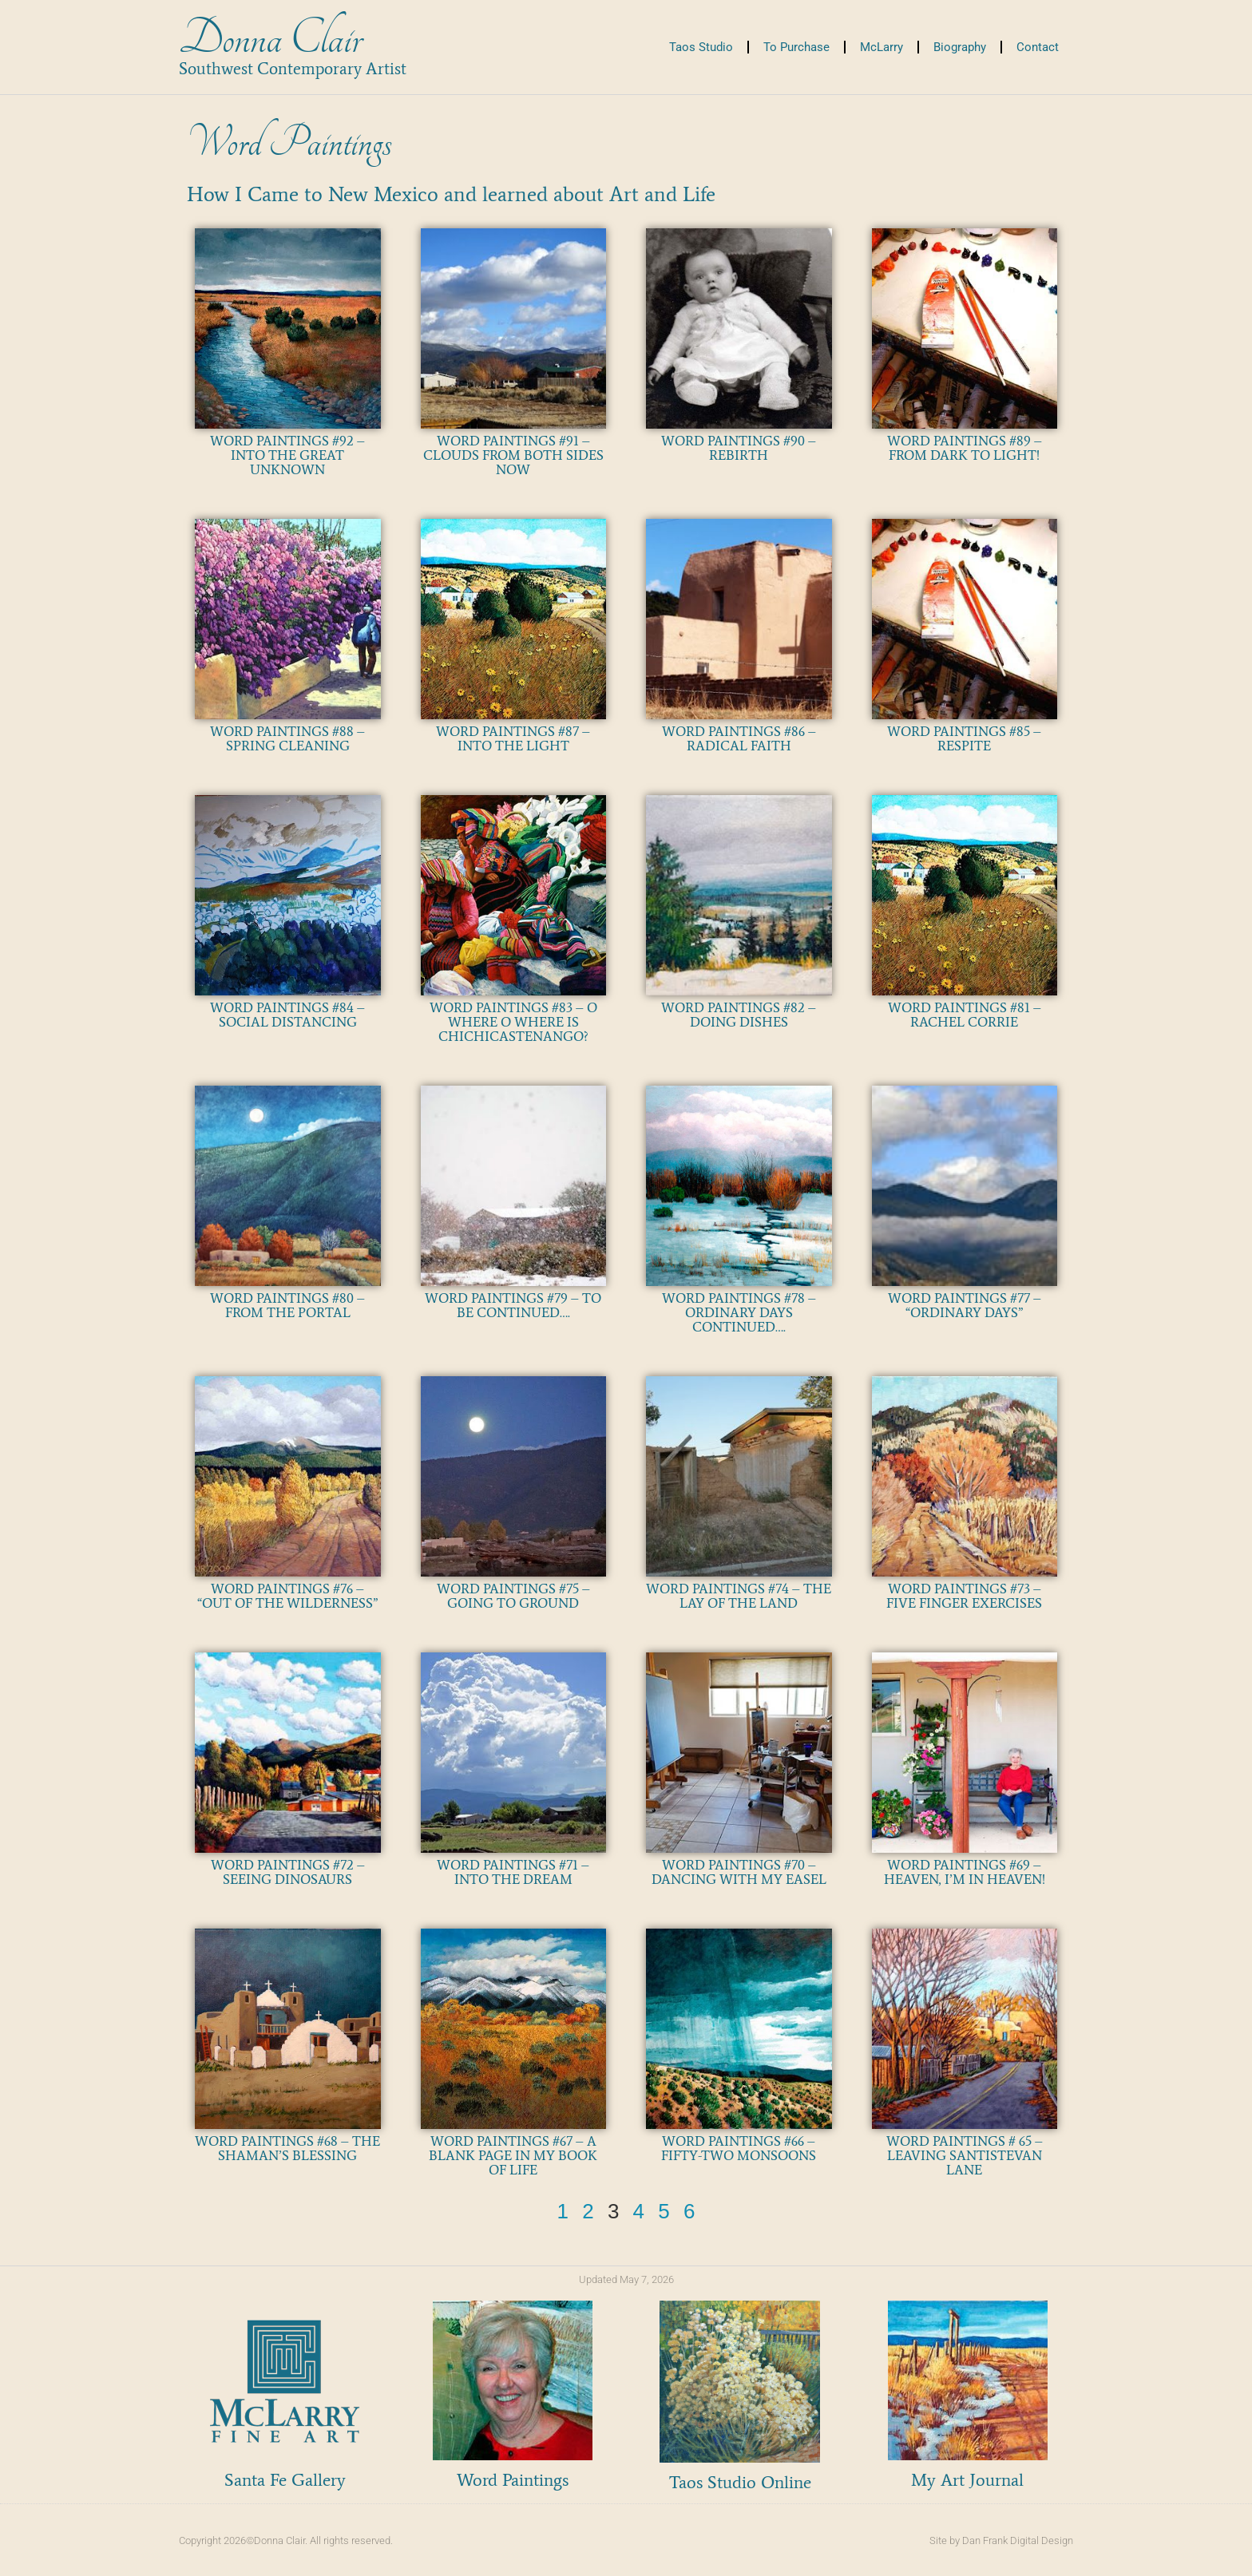 This screenshot has width=1252, height=2576. Describe the element at coordinates (964, 2155) in the screenshot. I see `WORD PAINTINGS # 65 – LEAVING SANTISTEVAN LANE` at that location.